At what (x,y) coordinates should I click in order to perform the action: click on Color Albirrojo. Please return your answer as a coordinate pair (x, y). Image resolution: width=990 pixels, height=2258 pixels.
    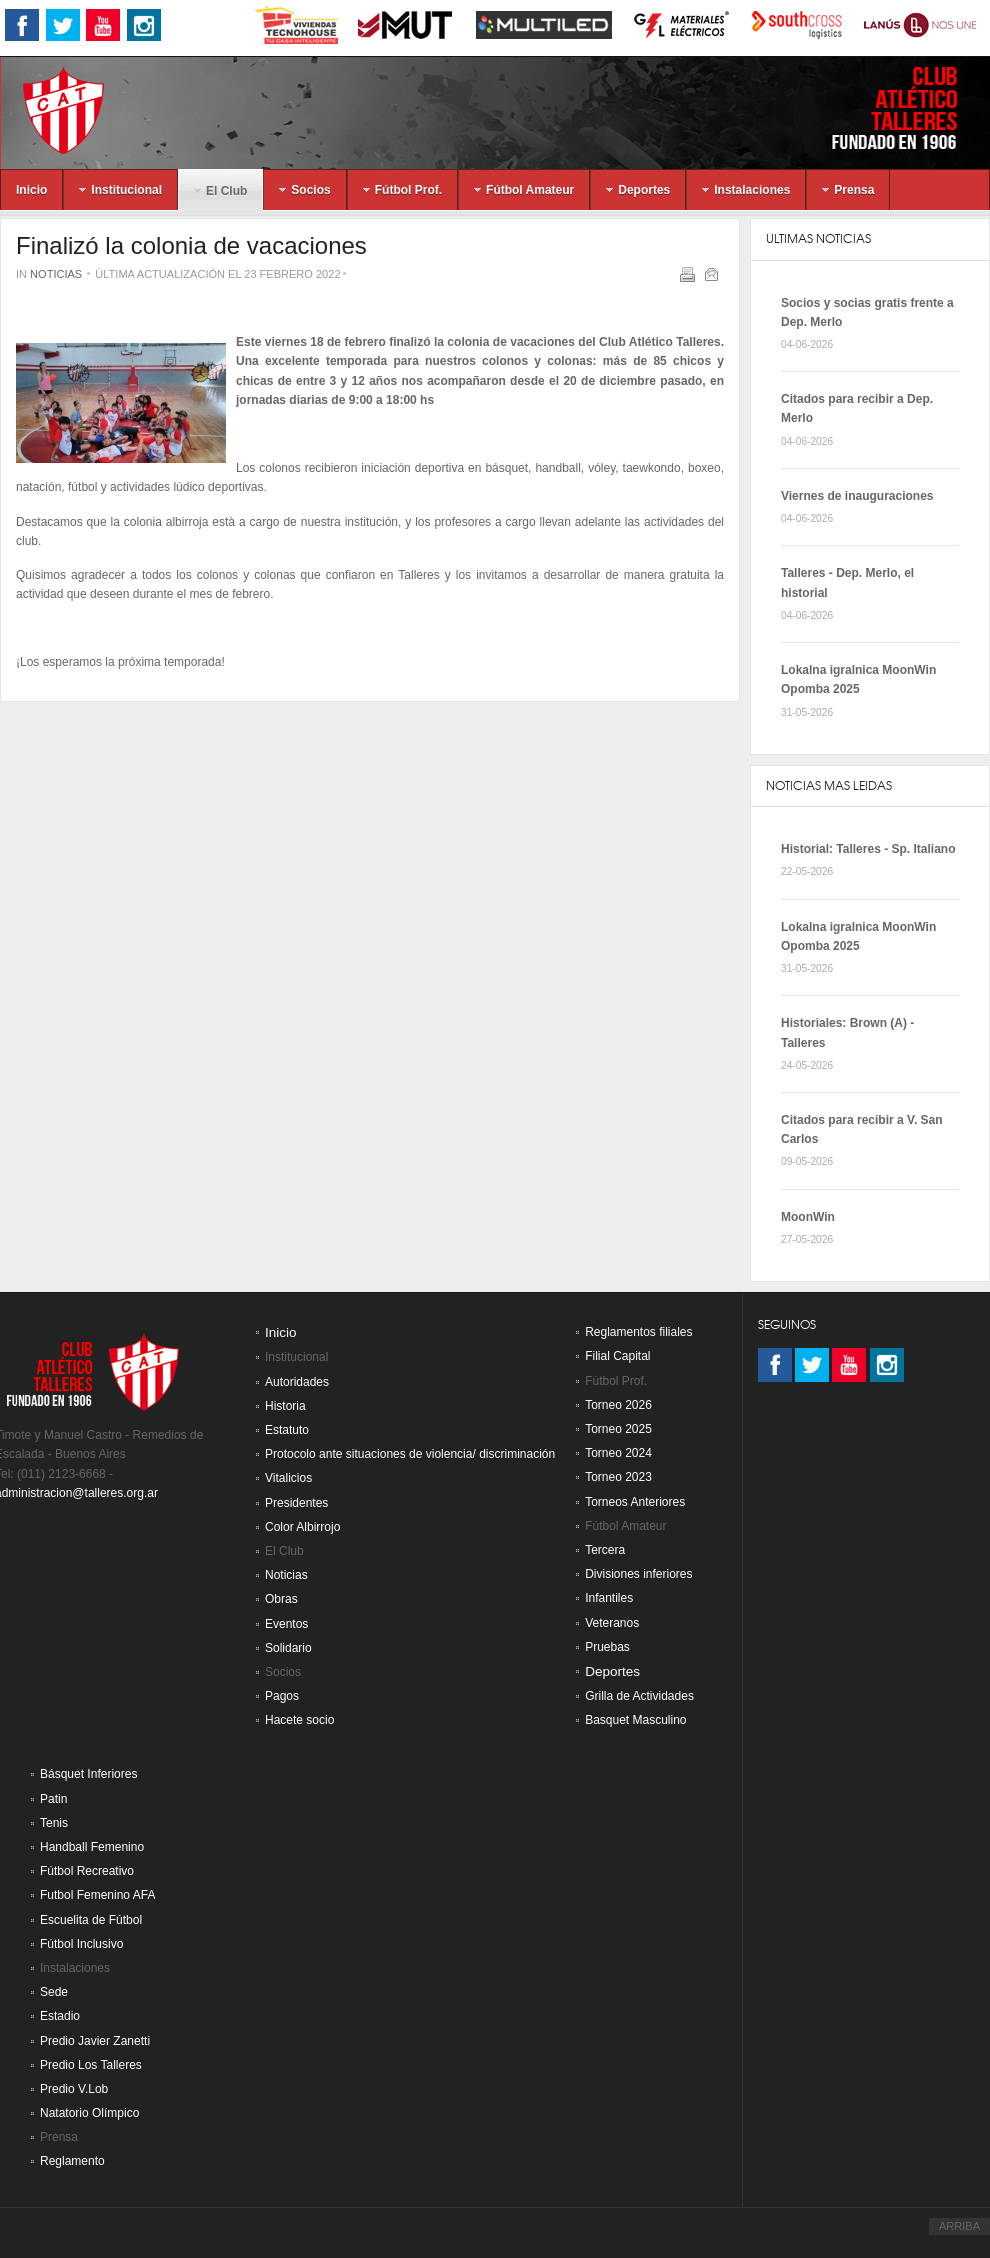
    Looking at the image, I should click on (302, 1527).